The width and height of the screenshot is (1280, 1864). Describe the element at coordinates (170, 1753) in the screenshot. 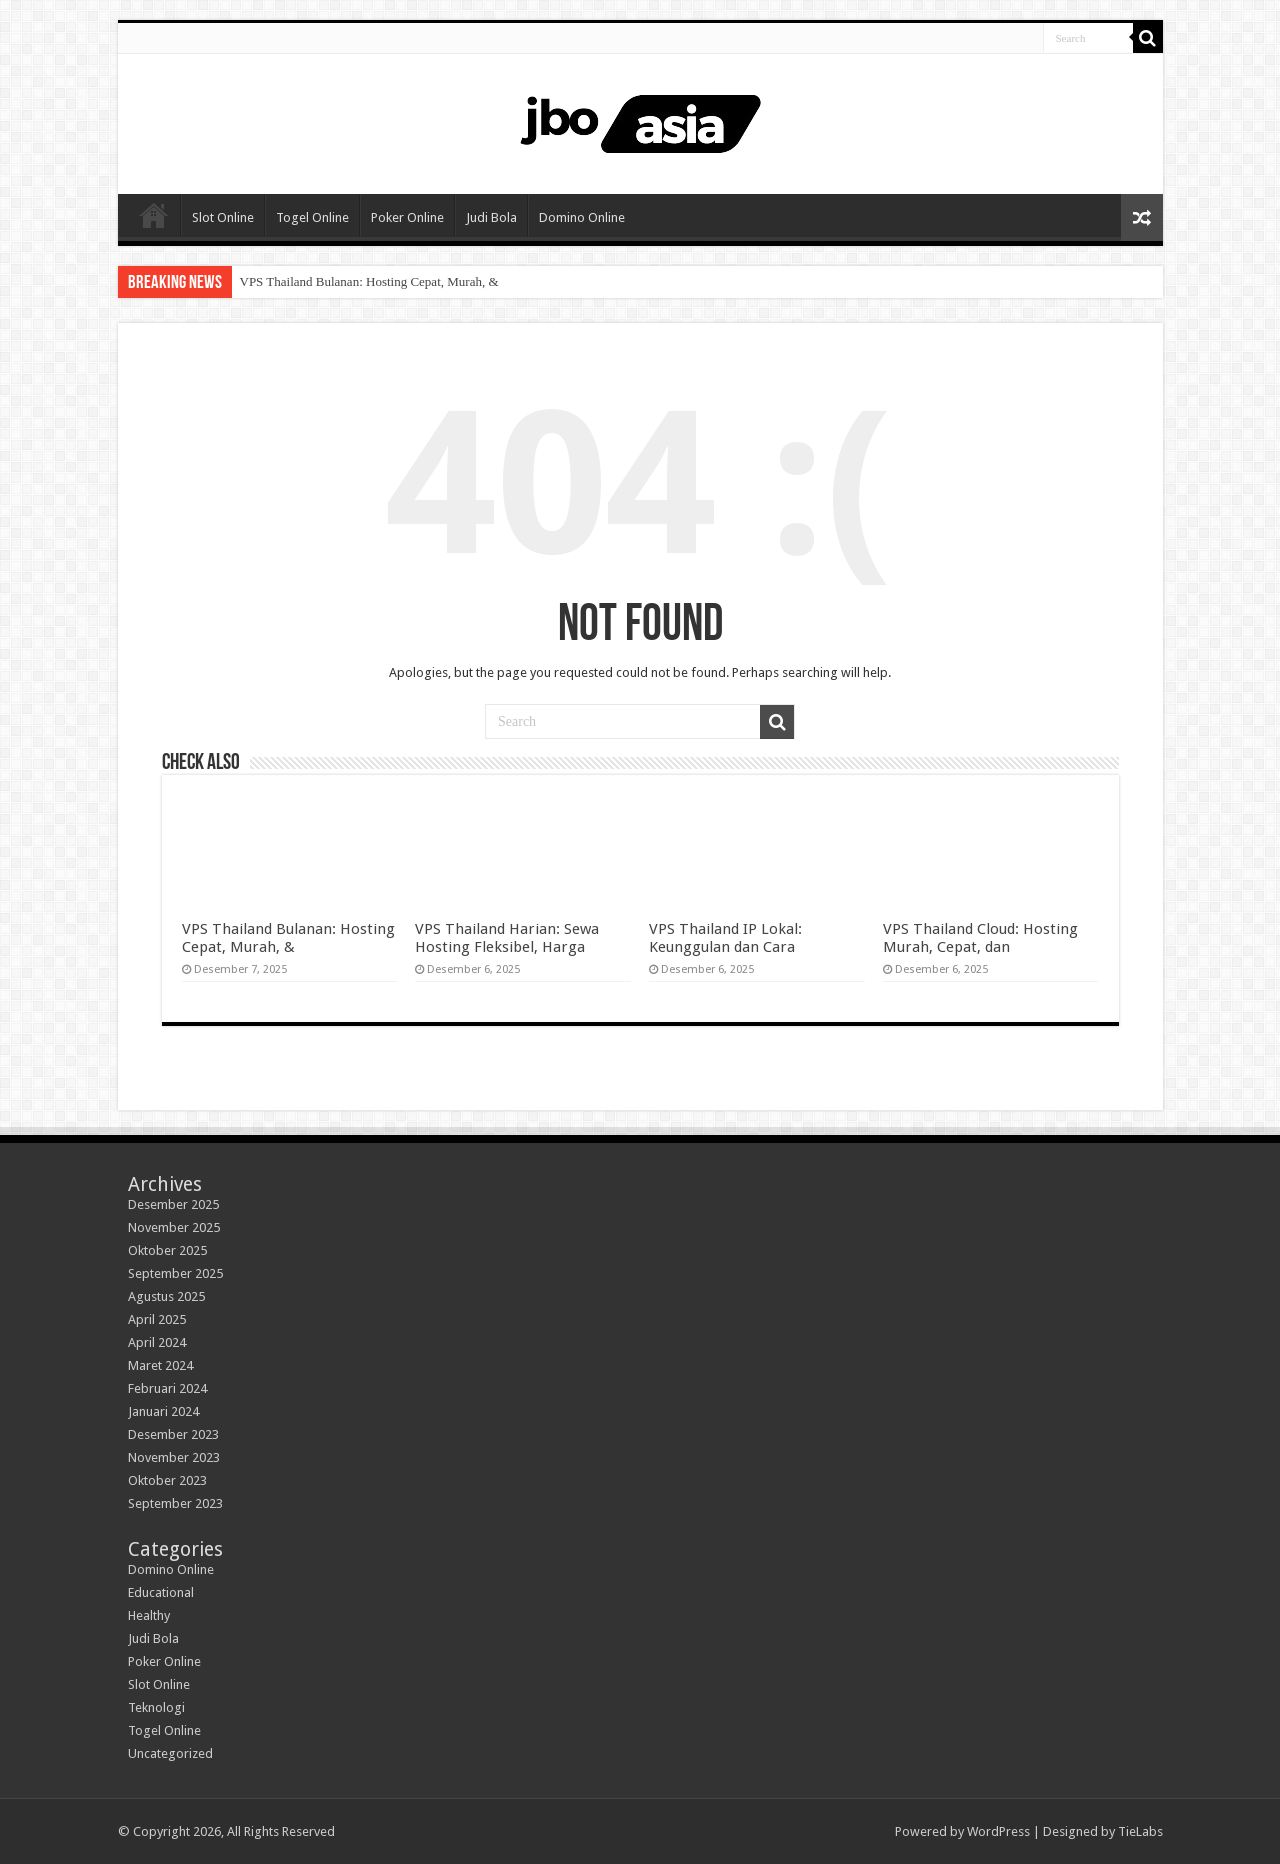

I see `Uncategorized` at that location.